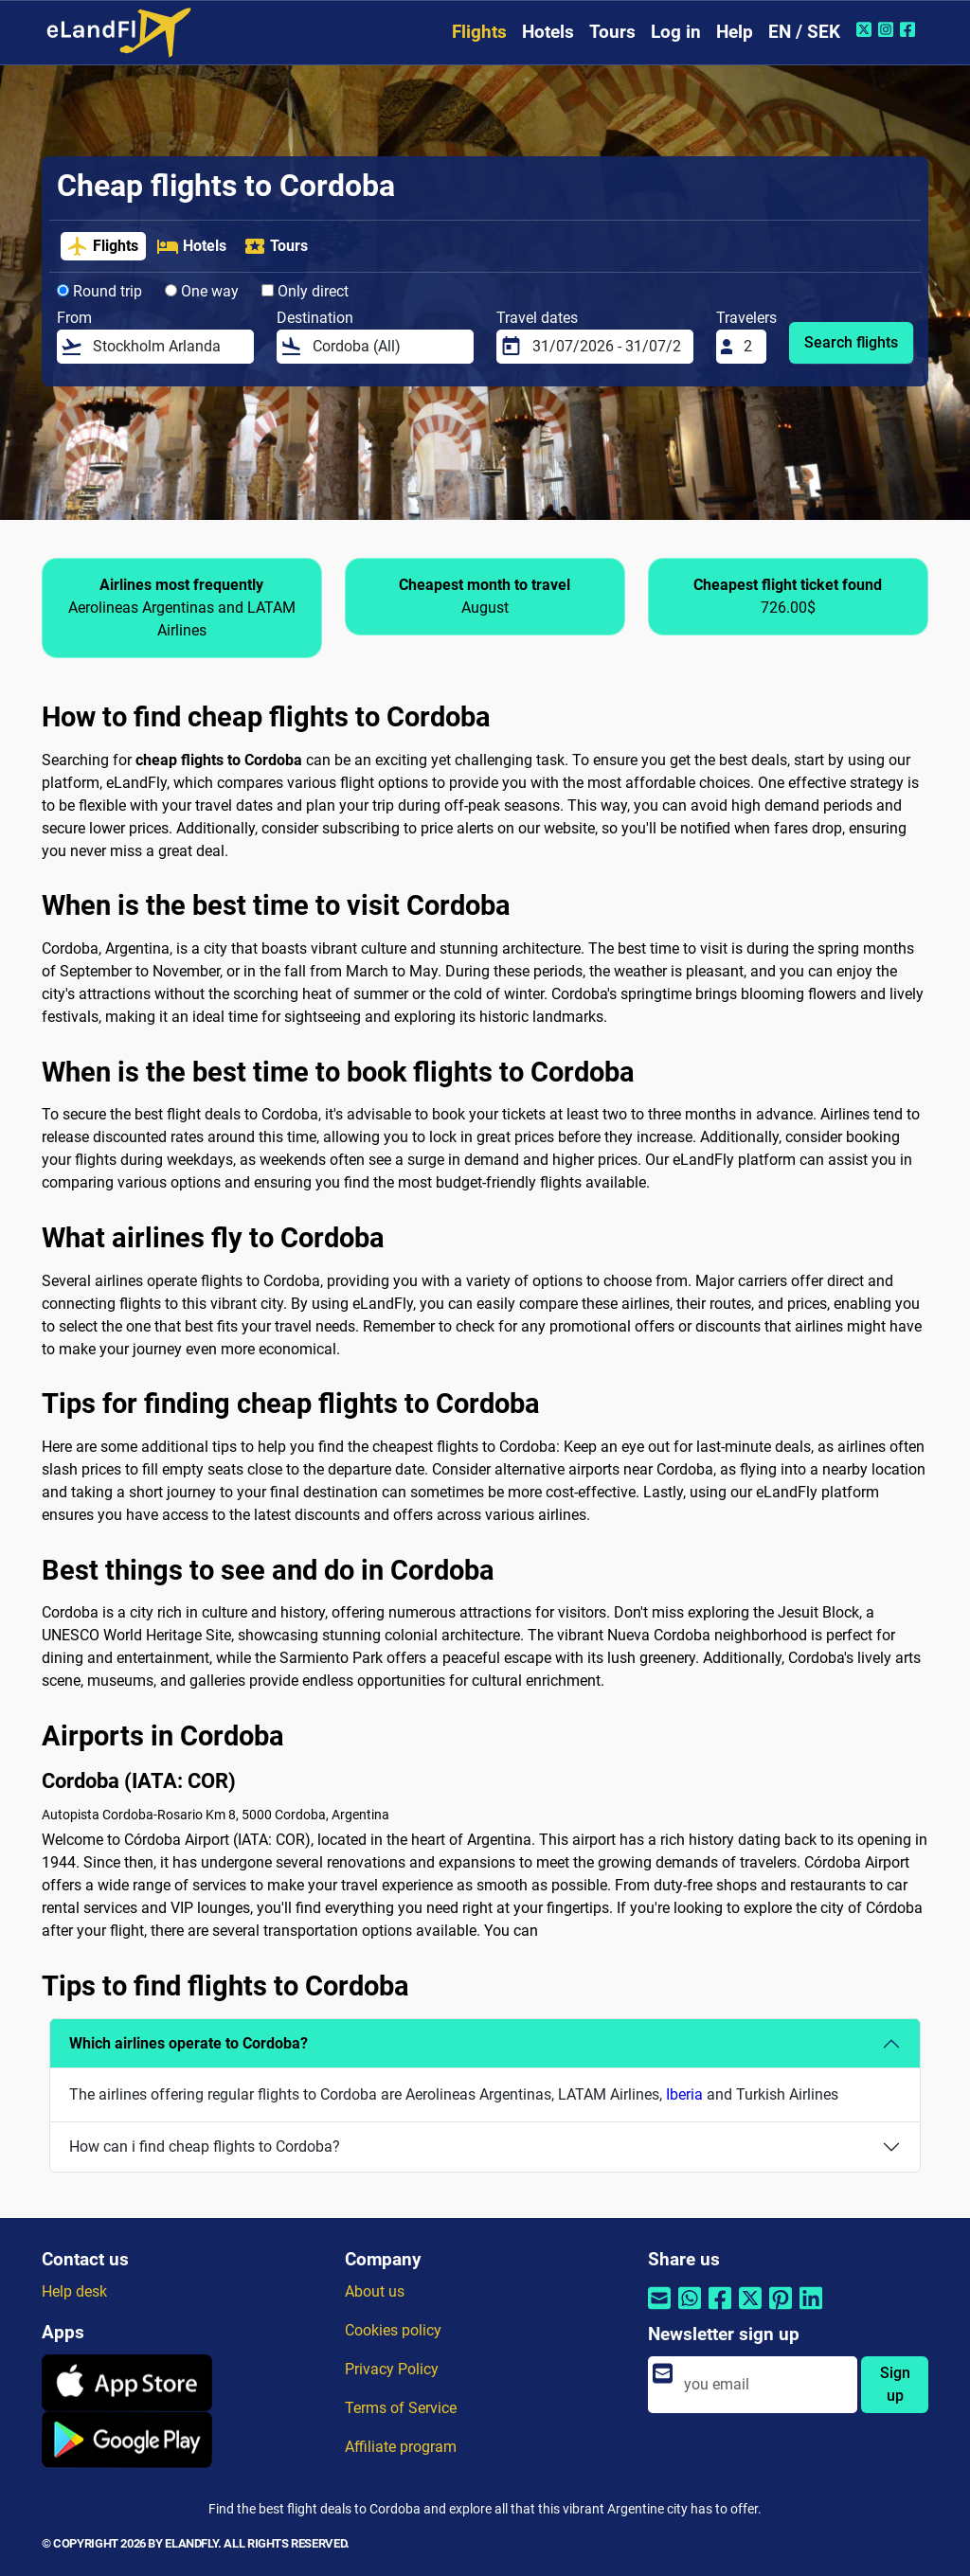  What do you see at coordinates (74, 2291) in the screenshot?
I see `Help desk` at bounding box center [74, 2291].